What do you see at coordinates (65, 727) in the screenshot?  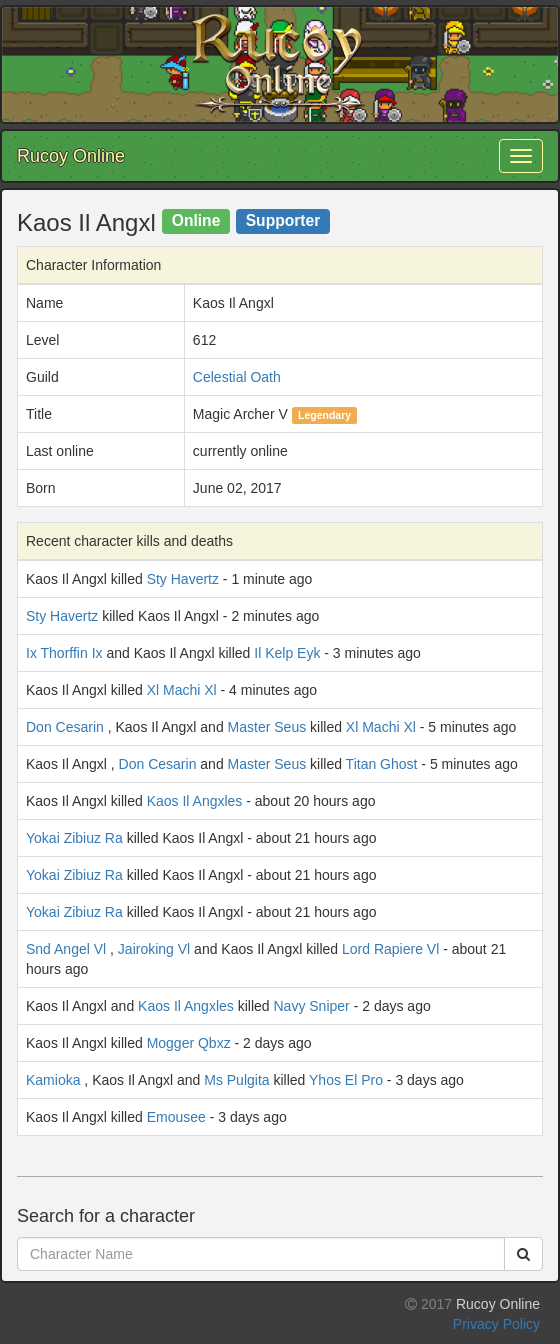 I see `Don Cesarin` at bounding box center [65, 727].